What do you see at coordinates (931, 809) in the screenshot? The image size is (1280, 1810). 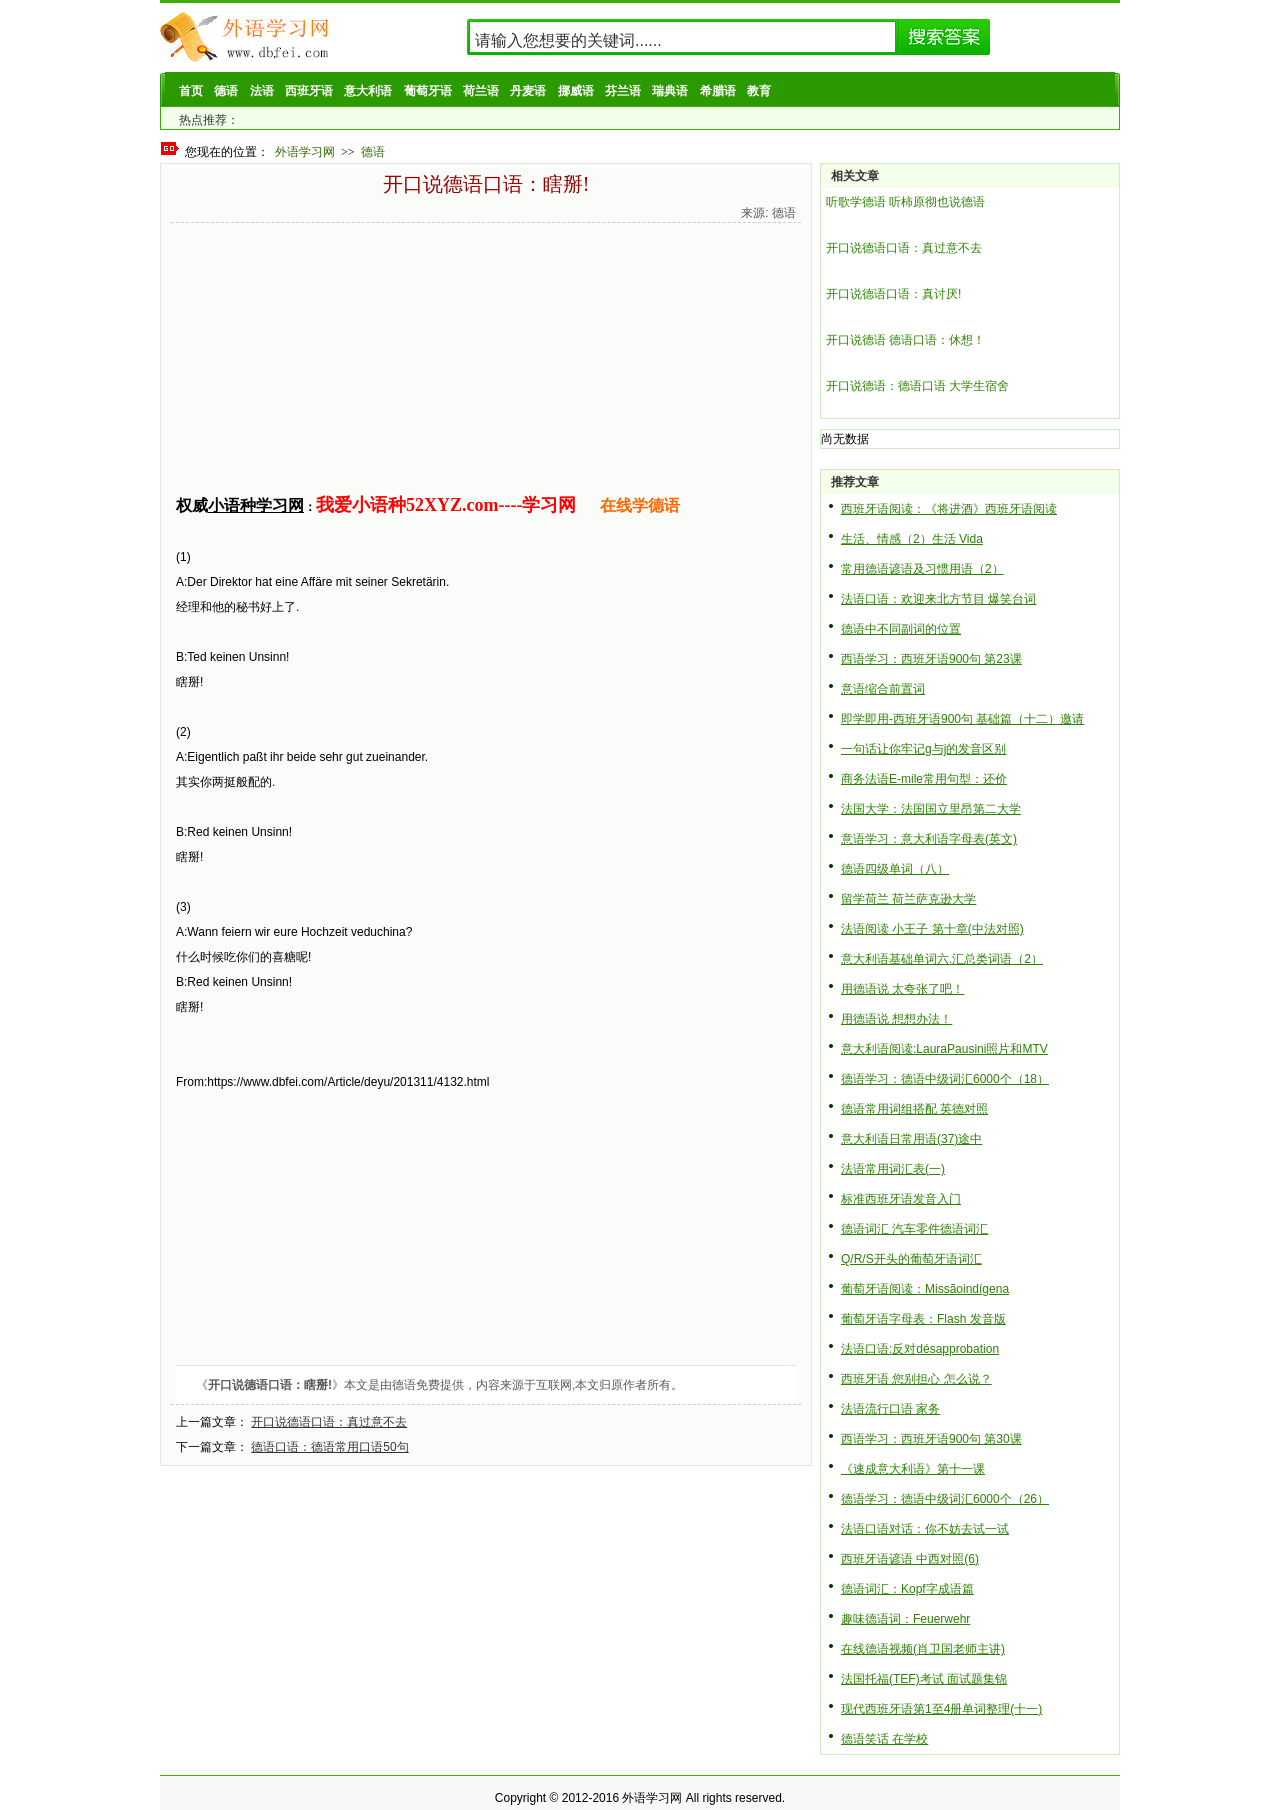 I see `法国大学：法国国立里昂第二大学` at bounding box center [931, 809].